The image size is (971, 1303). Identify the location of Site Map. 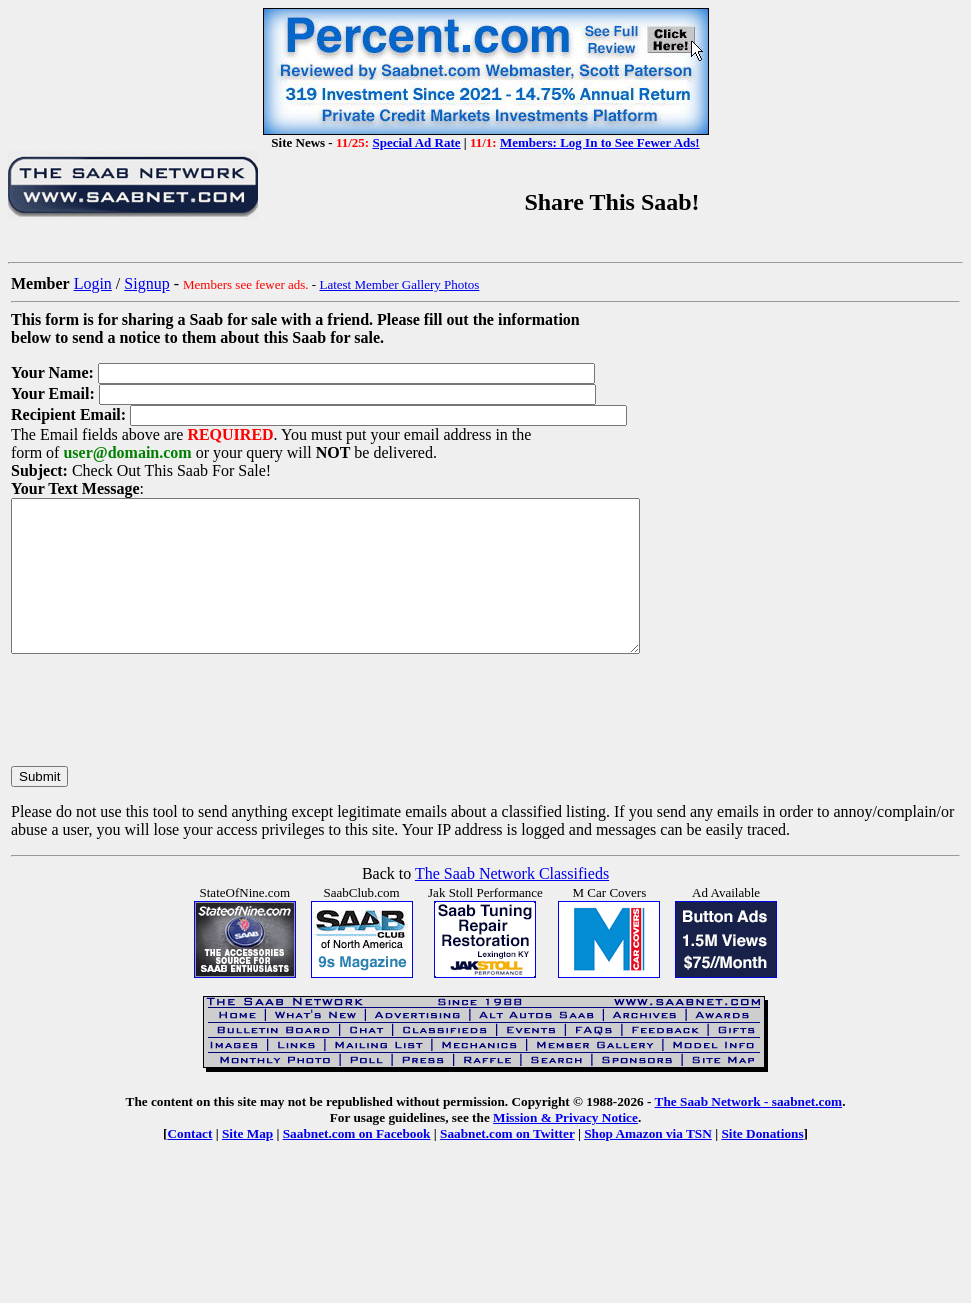
(247, 1163).